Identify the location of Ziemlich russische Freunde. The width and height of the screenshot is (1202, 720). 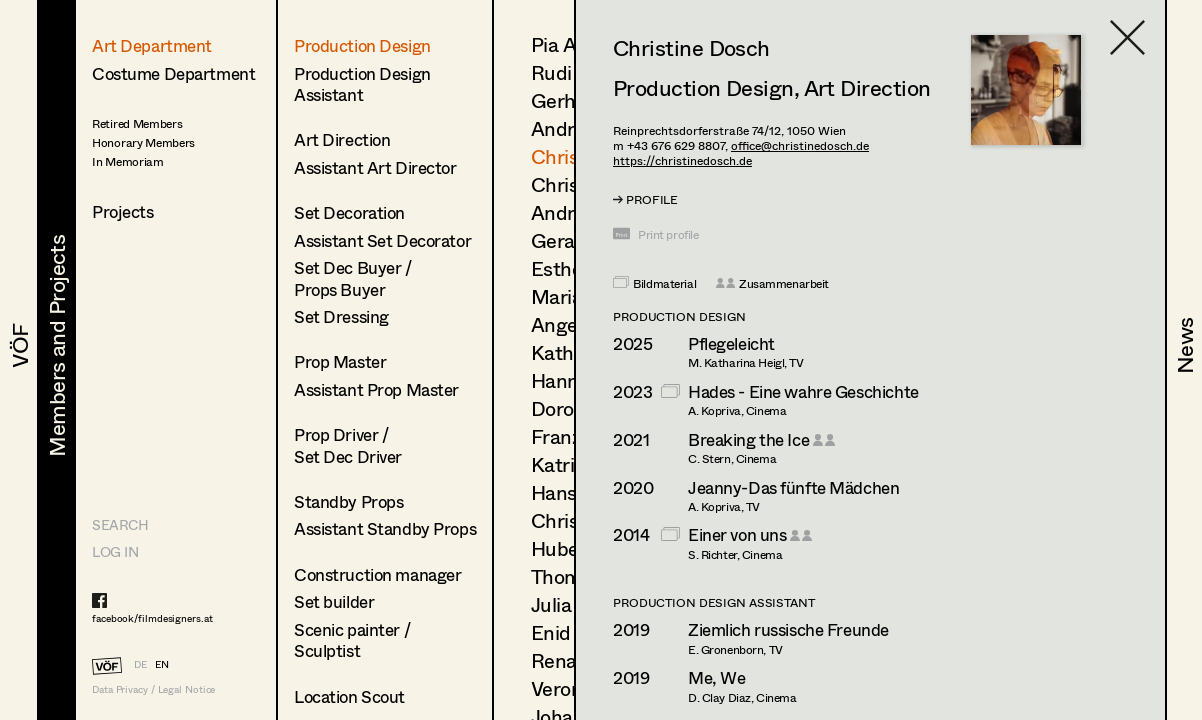
(788, 629).